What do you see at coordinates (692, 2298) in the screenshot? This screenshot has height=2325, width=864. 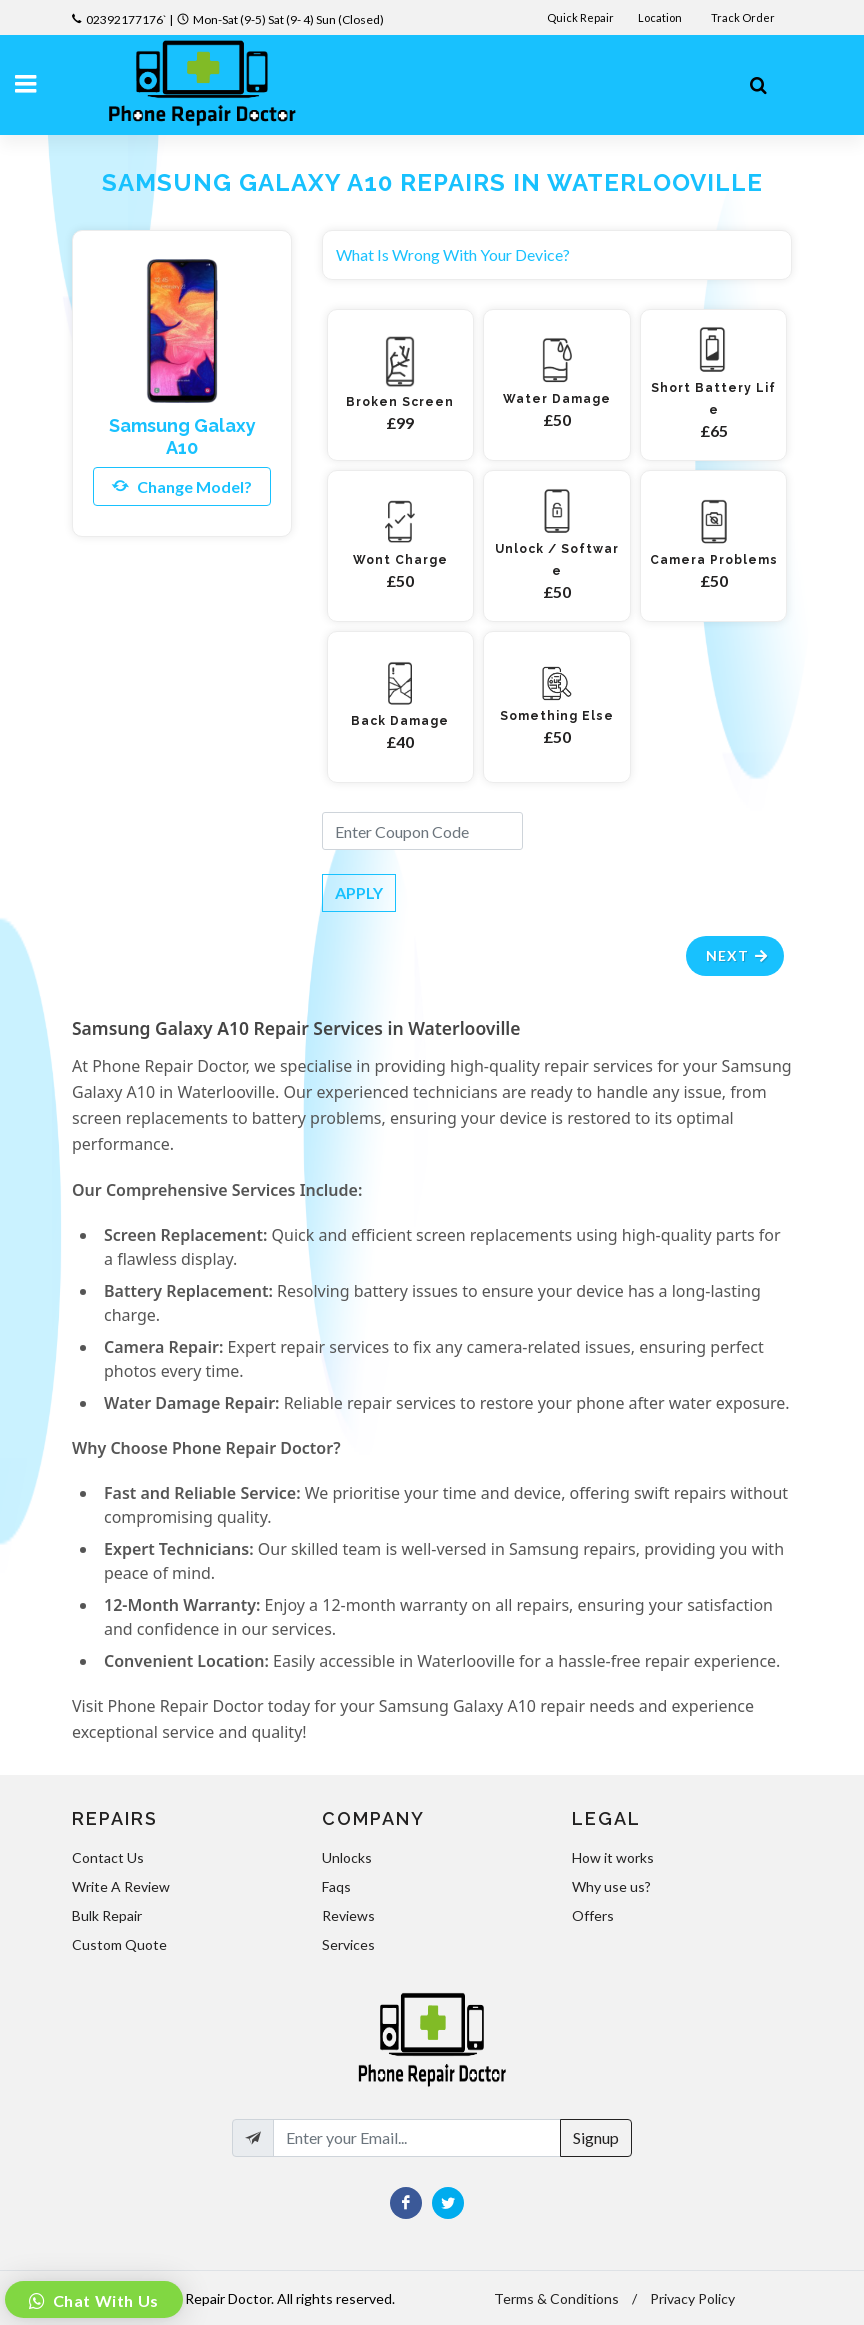 I see `Privacy Policy` at bounding box center [692, 2298].